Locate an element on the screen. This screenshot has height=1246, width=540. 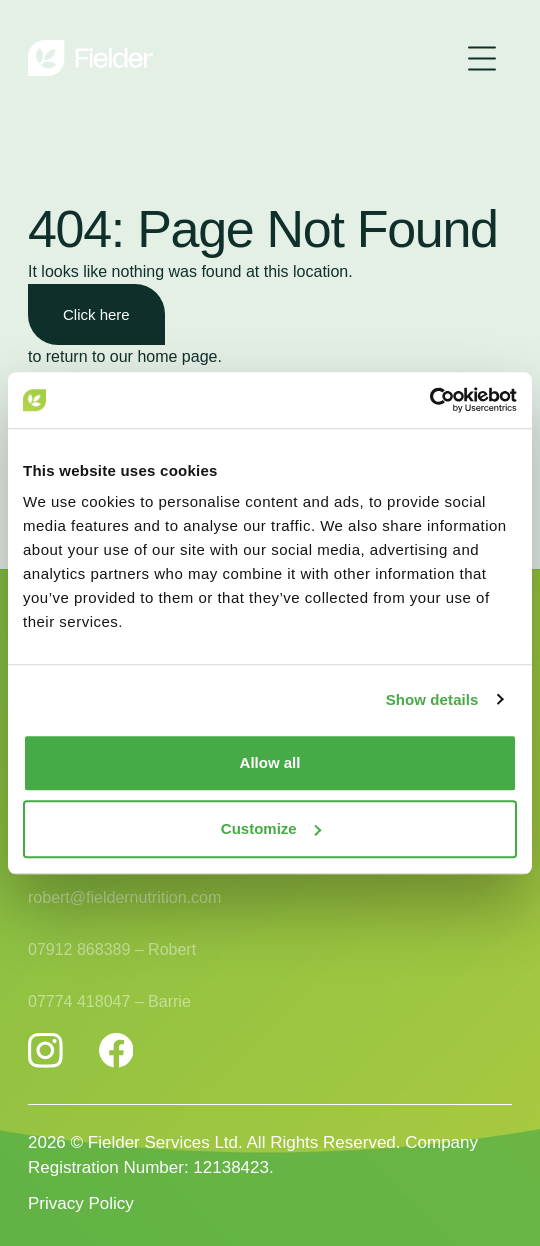
Show details is located at coordinates (432, 699).